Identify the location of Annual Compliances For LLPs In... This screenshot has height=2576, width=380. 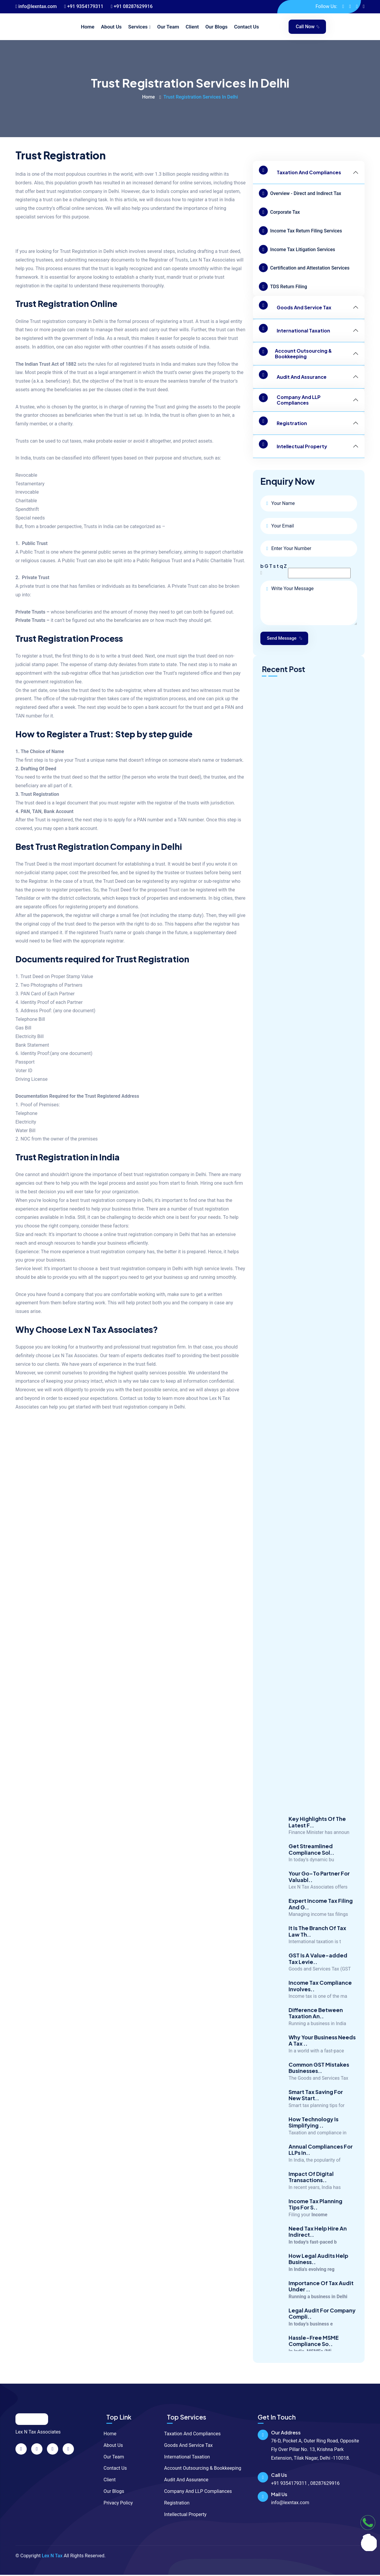
(321, 2161).